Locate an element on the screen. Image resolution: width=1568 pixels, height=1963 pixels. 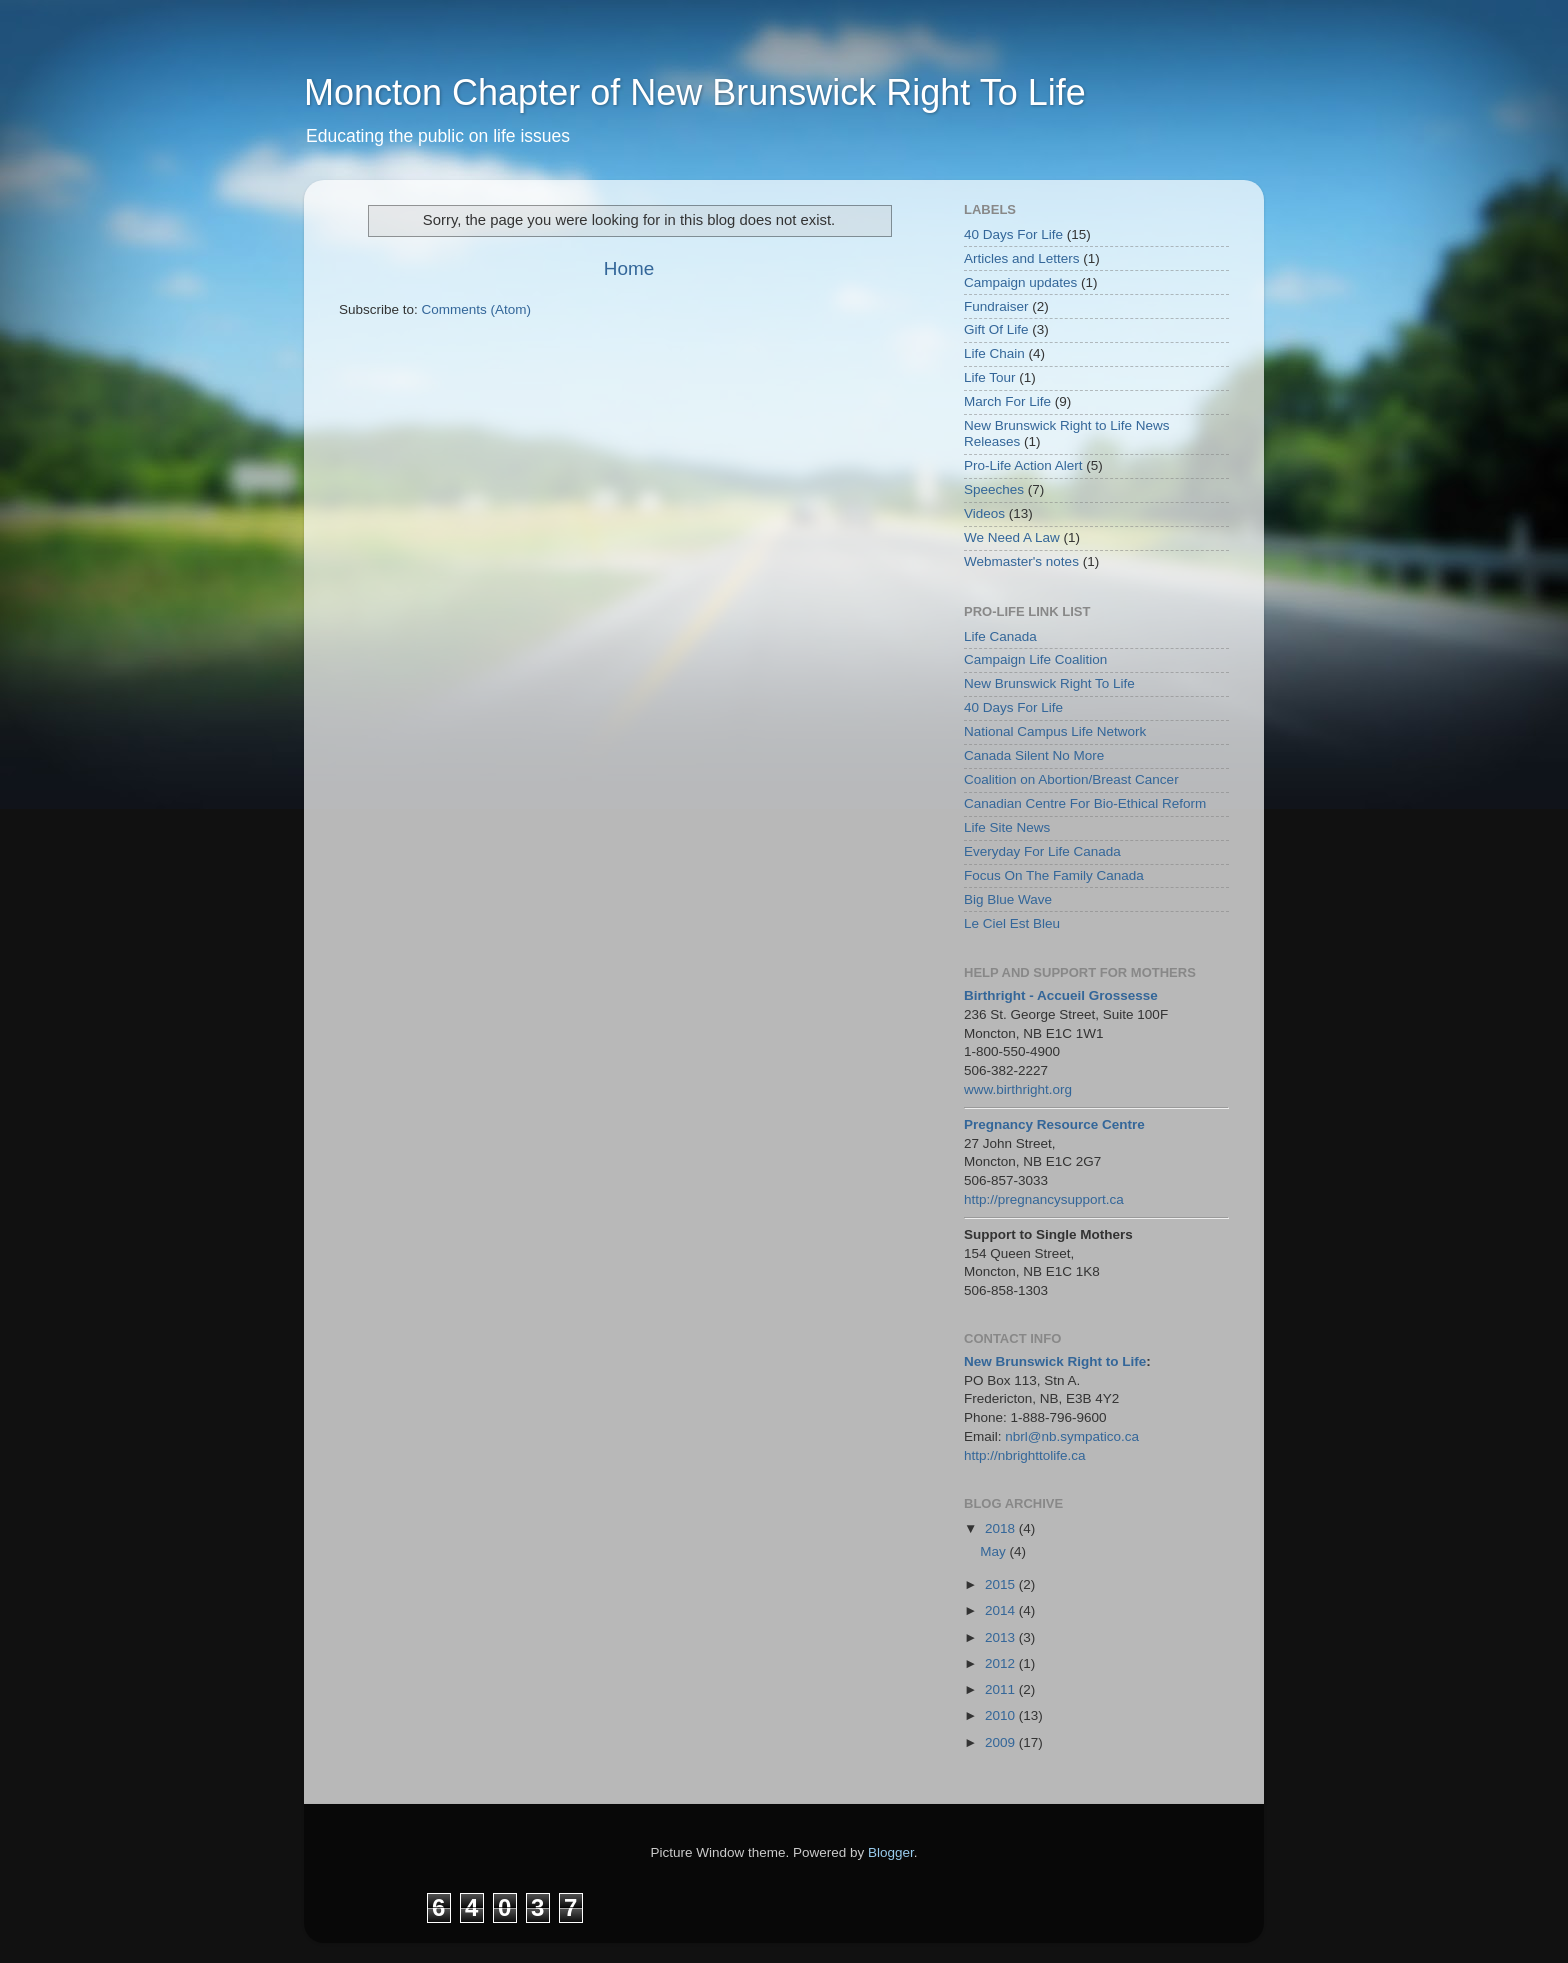
Big Blue Wave is located at coordinates (1008, 899).